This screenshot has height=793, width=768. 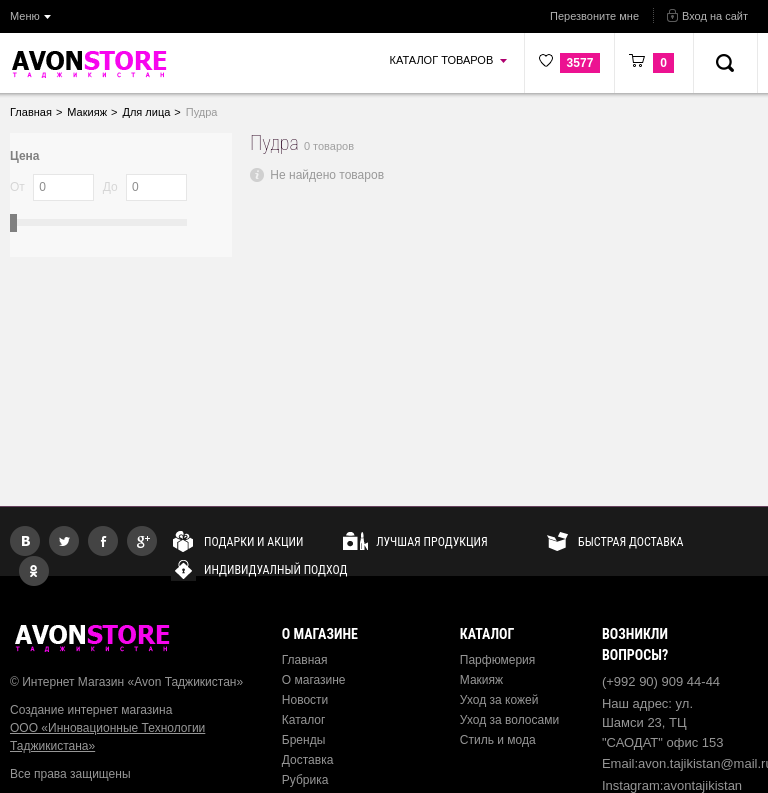 I want to click on Макияж, so click(x=481, y=680).